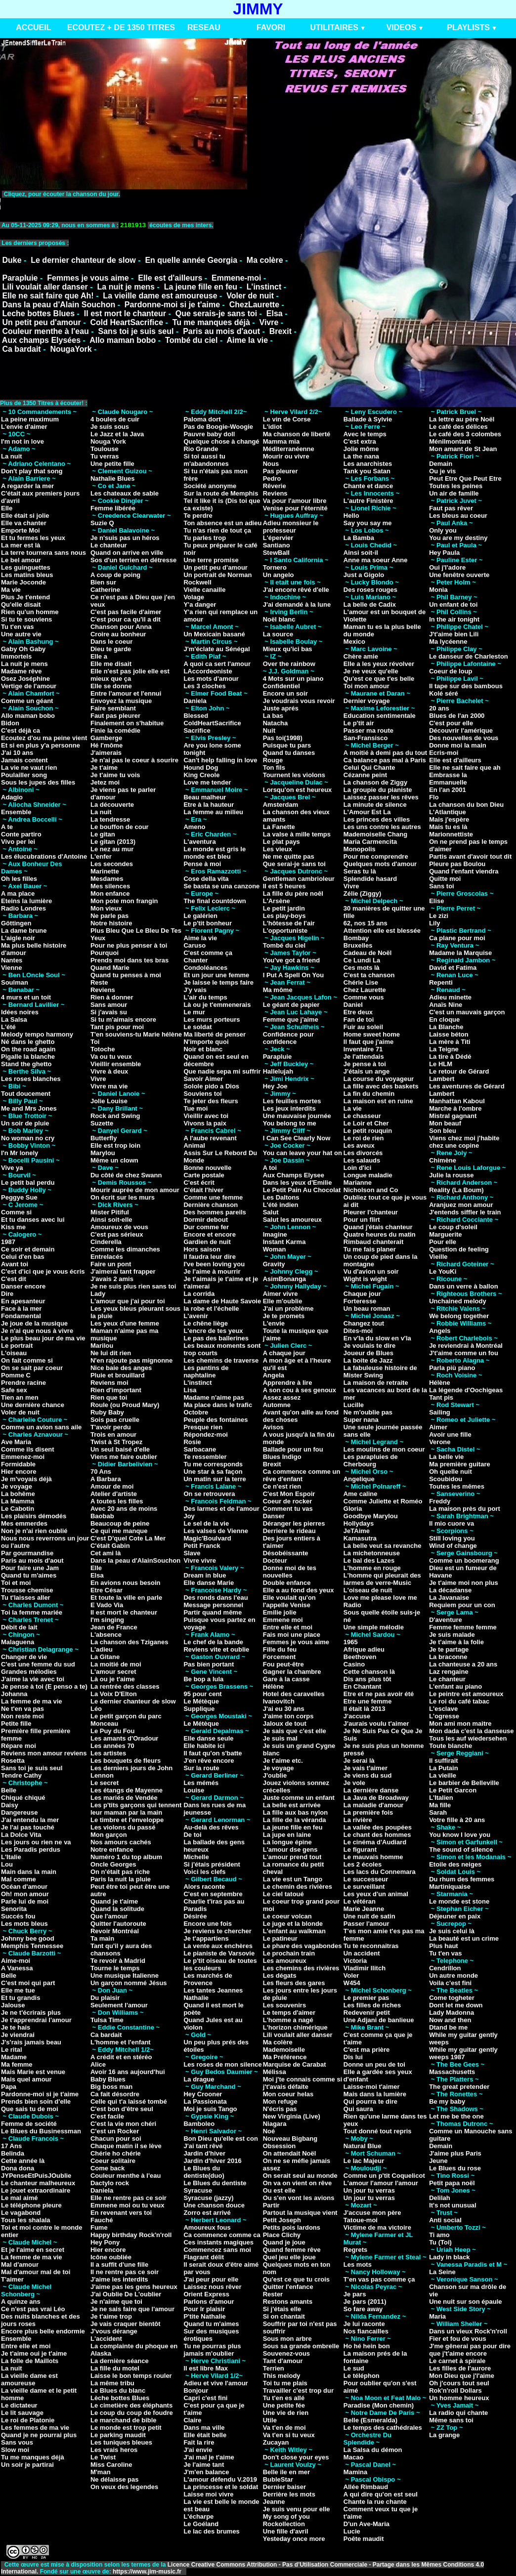  I want to click on Sacrifice, so click(196, 730).